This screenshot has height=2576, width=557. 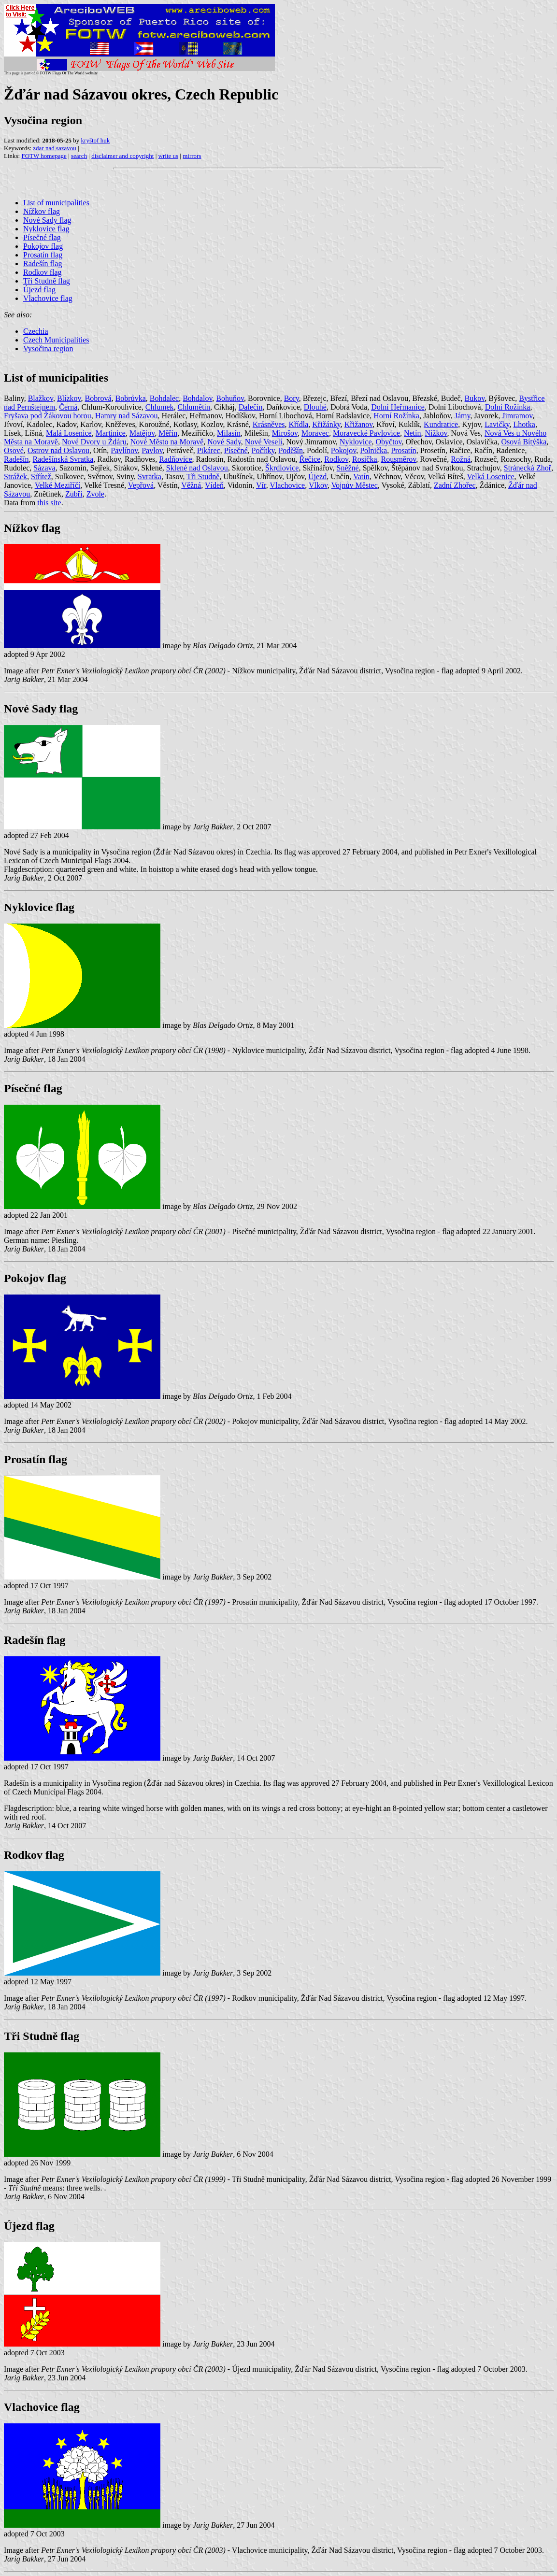 What do you see at coordinates (412, 433) in the screenshot?
I see `Netín` at bounding box center [412, 433].